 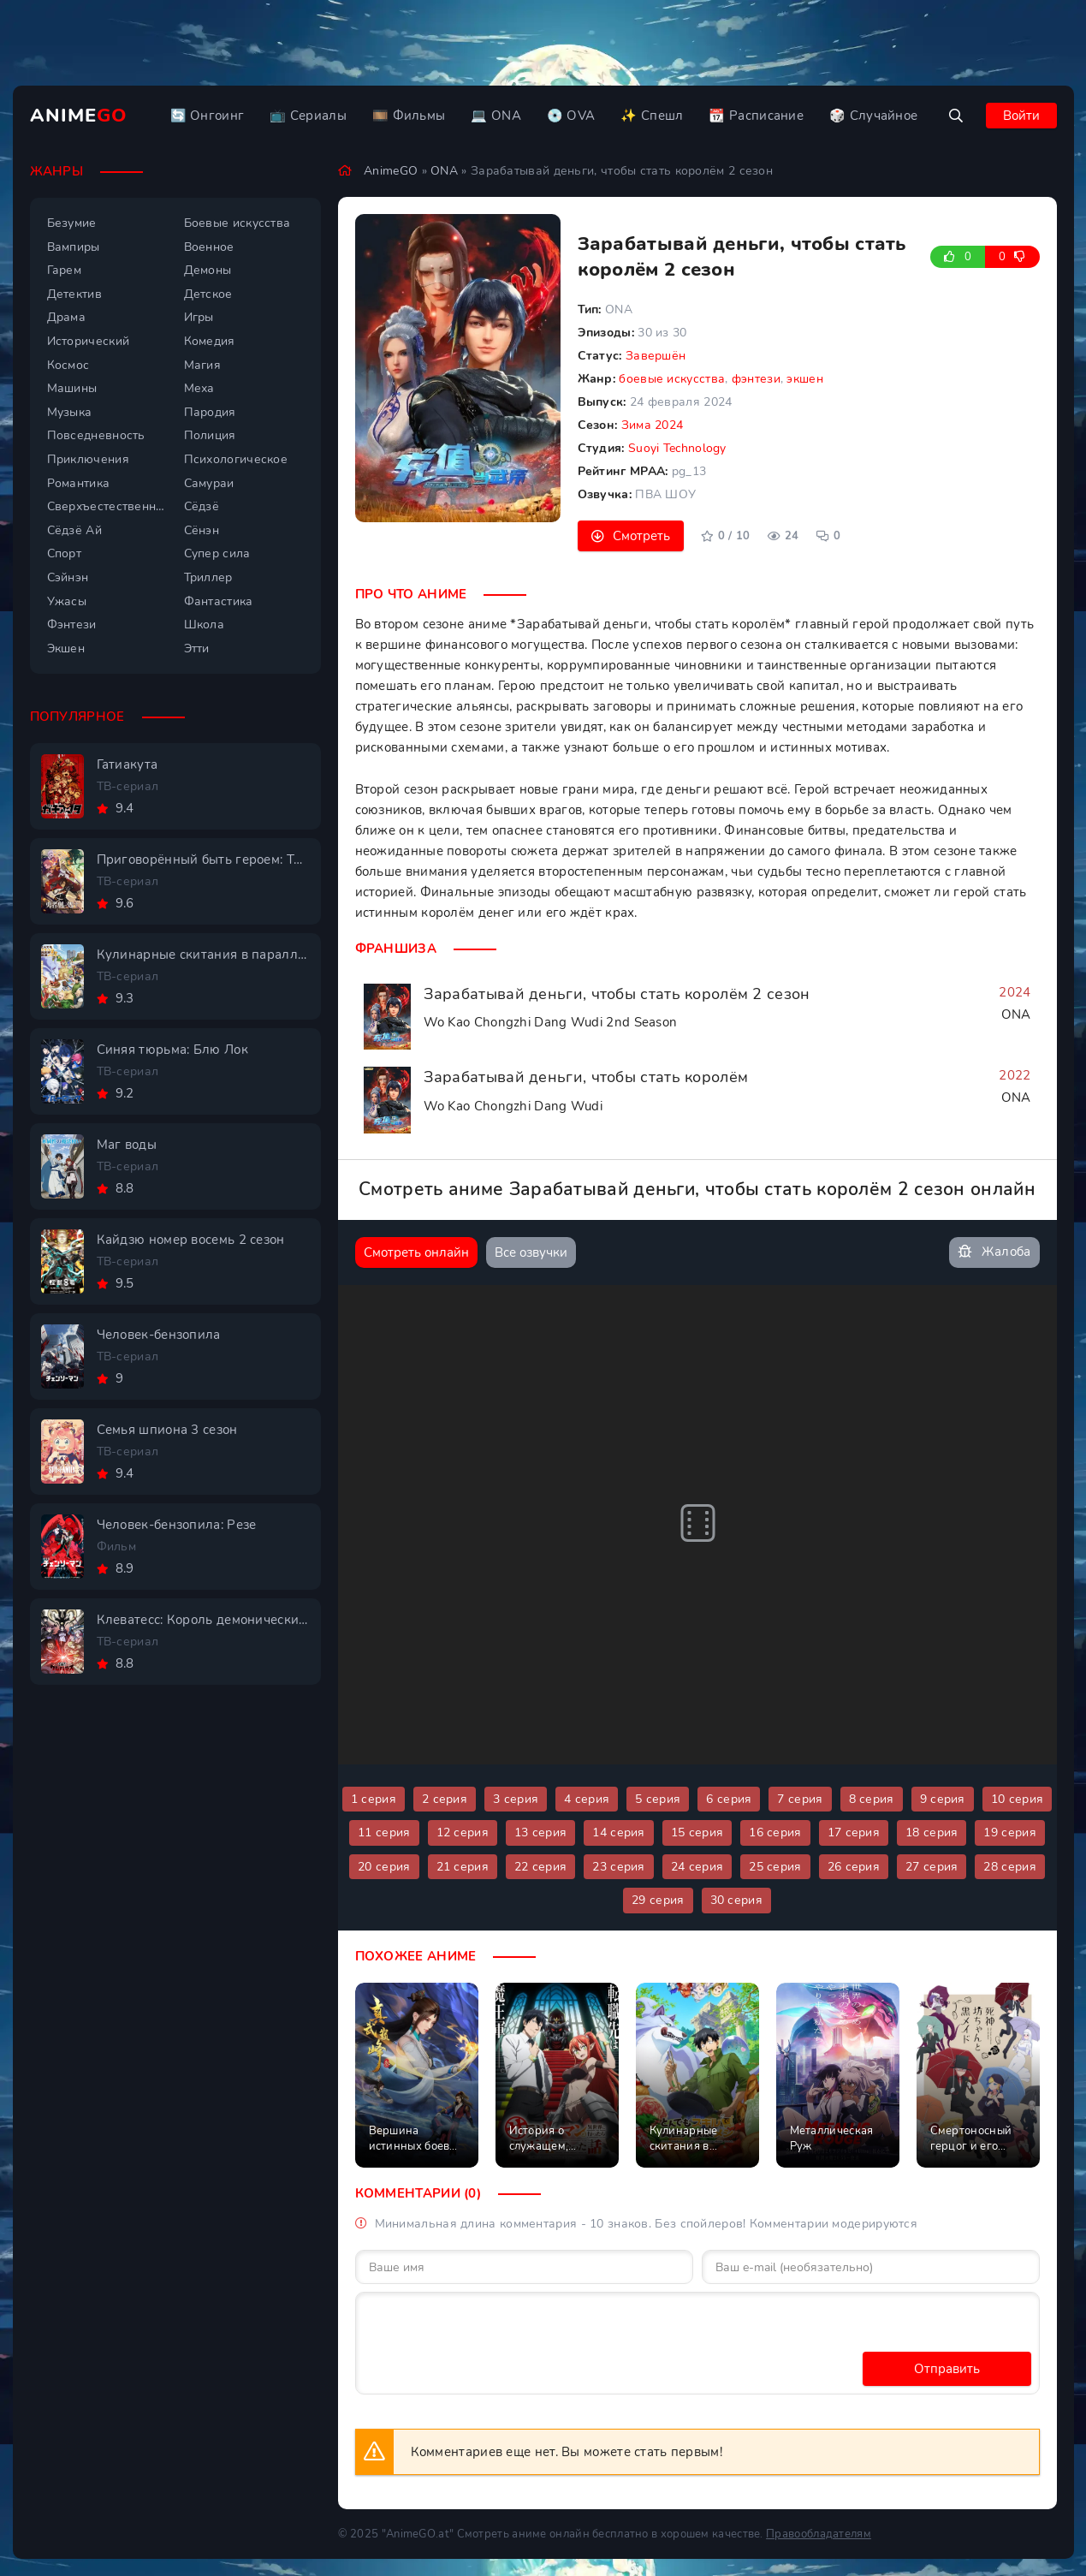 I want to click on Боевые искусства, so click(x=237, y=223).